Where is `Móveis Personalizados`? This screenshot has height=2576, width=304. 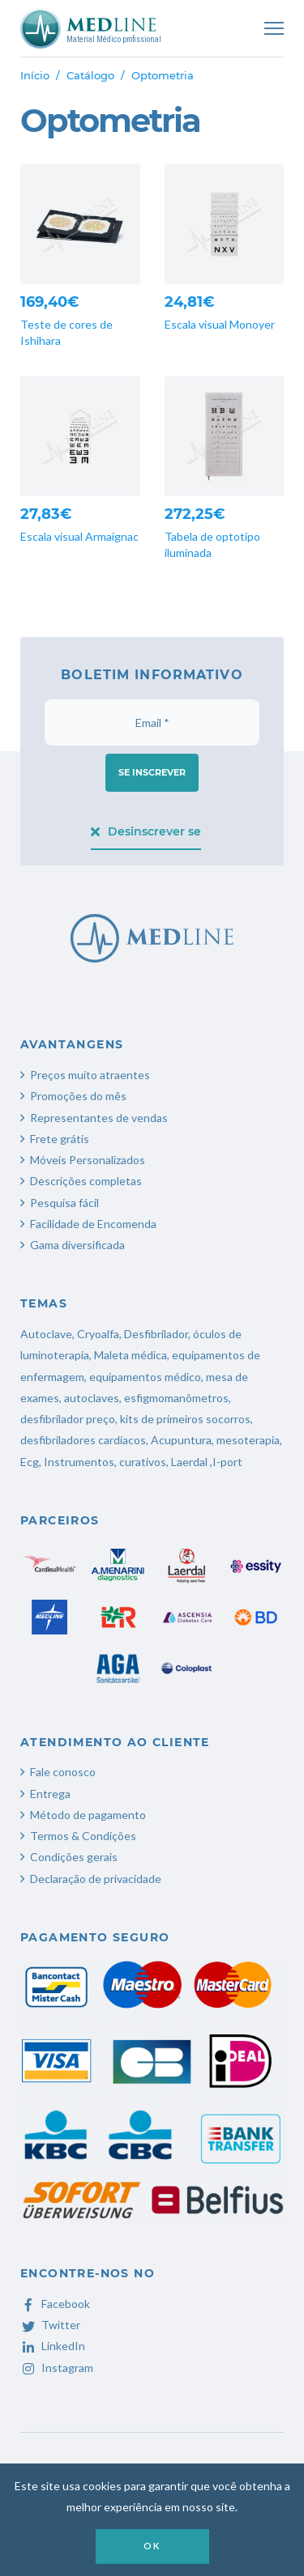 Móveis Personalizados is located at coordinates (87, 1160).